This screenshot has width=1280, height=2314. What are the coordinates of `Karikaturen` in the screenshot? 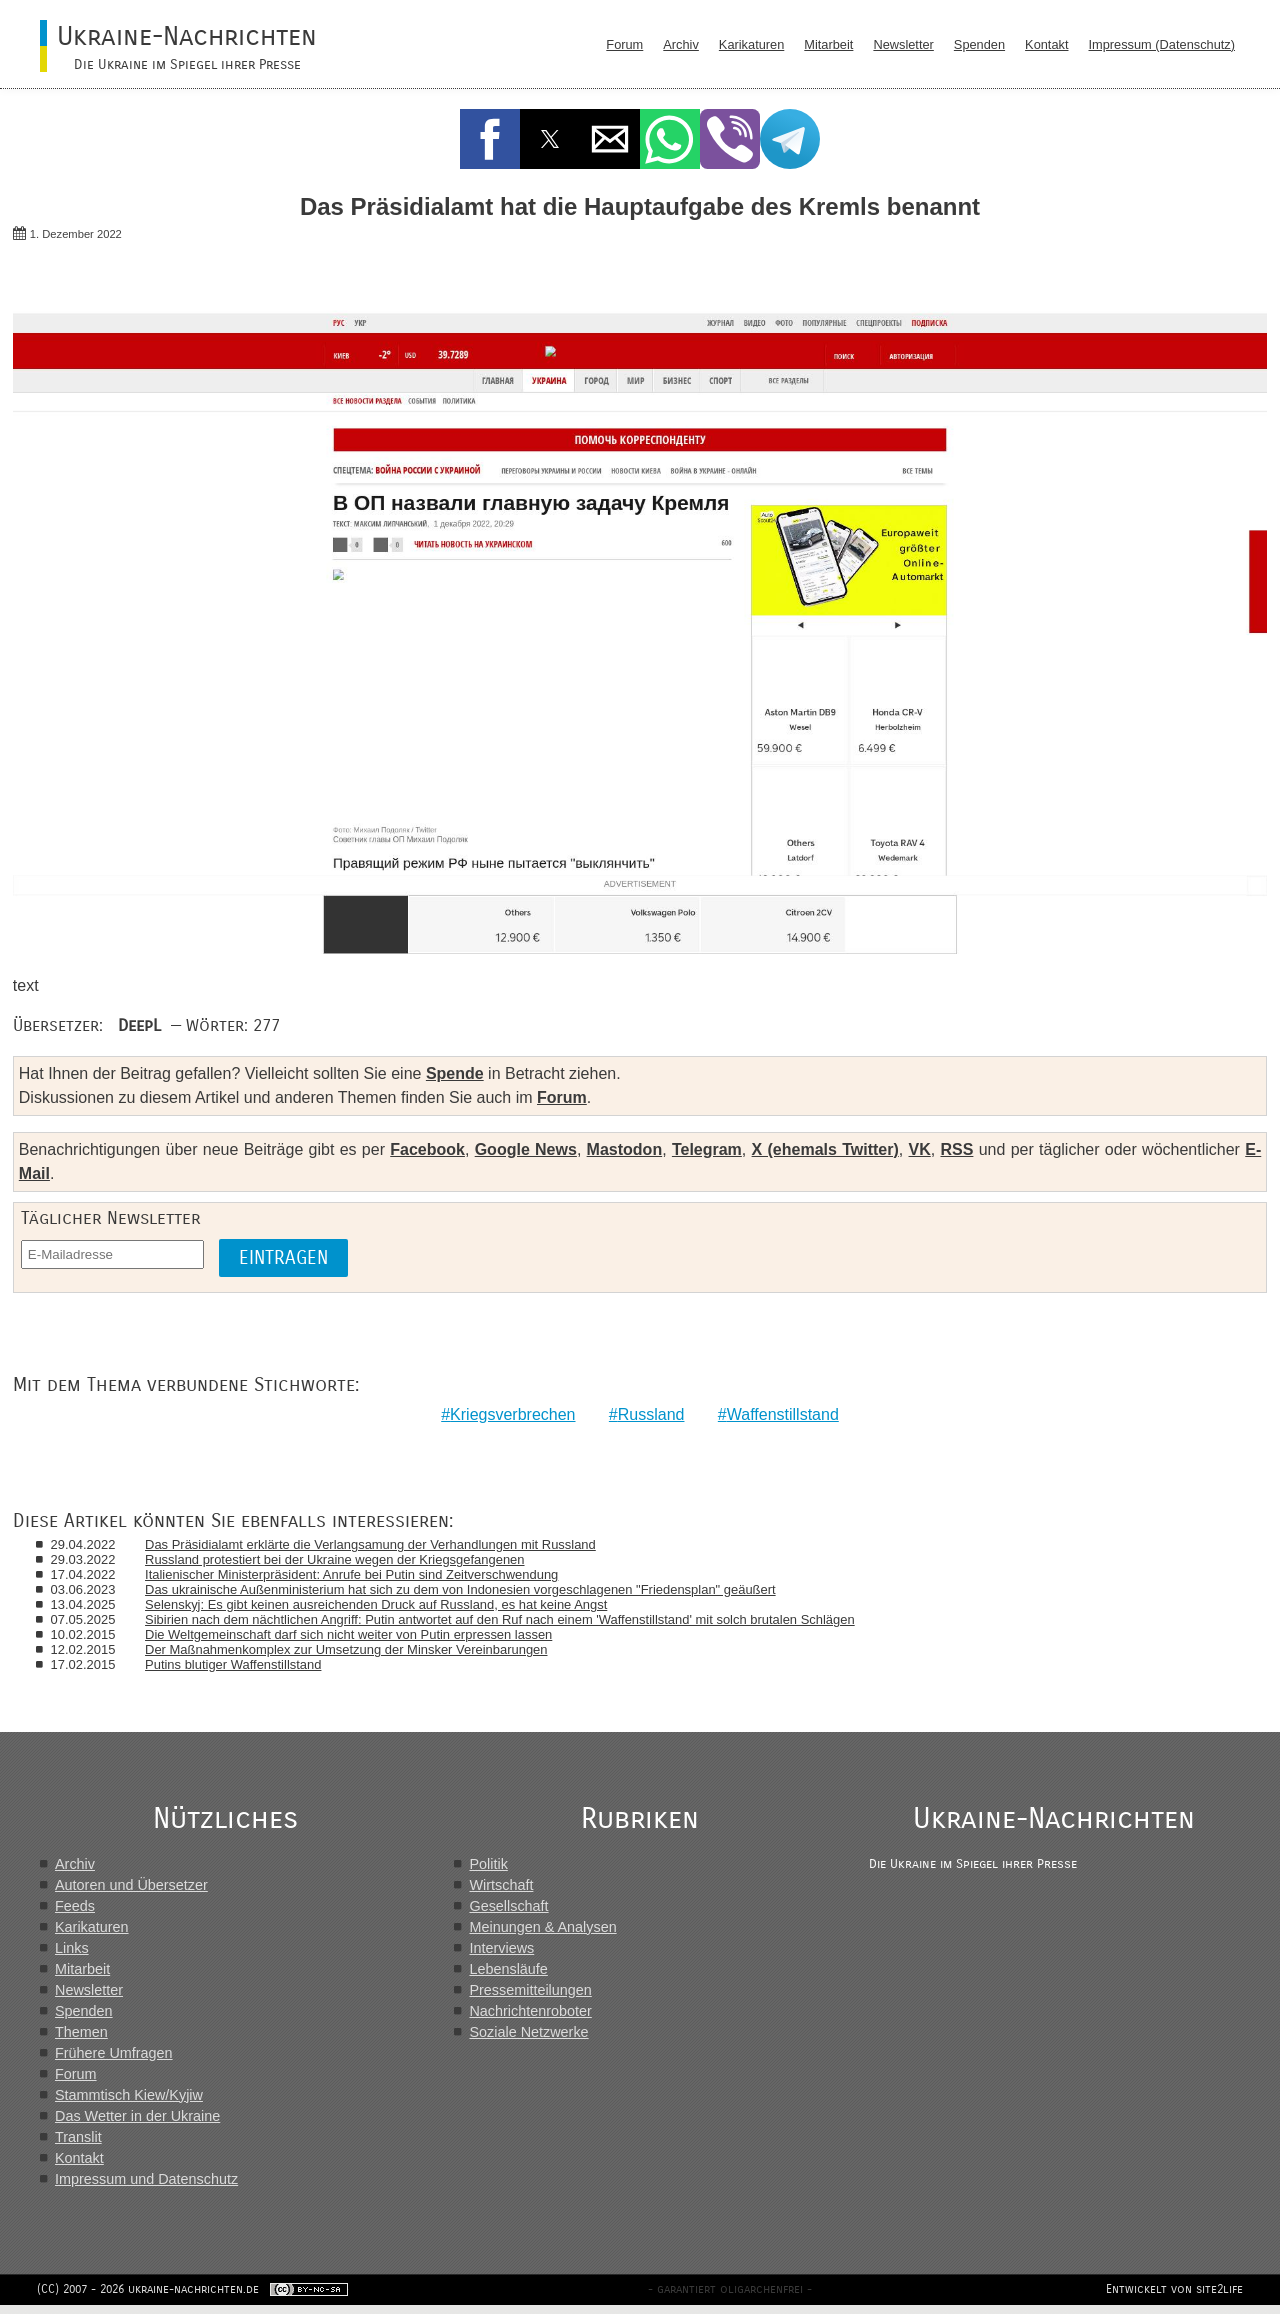 It's located at (751, 44).